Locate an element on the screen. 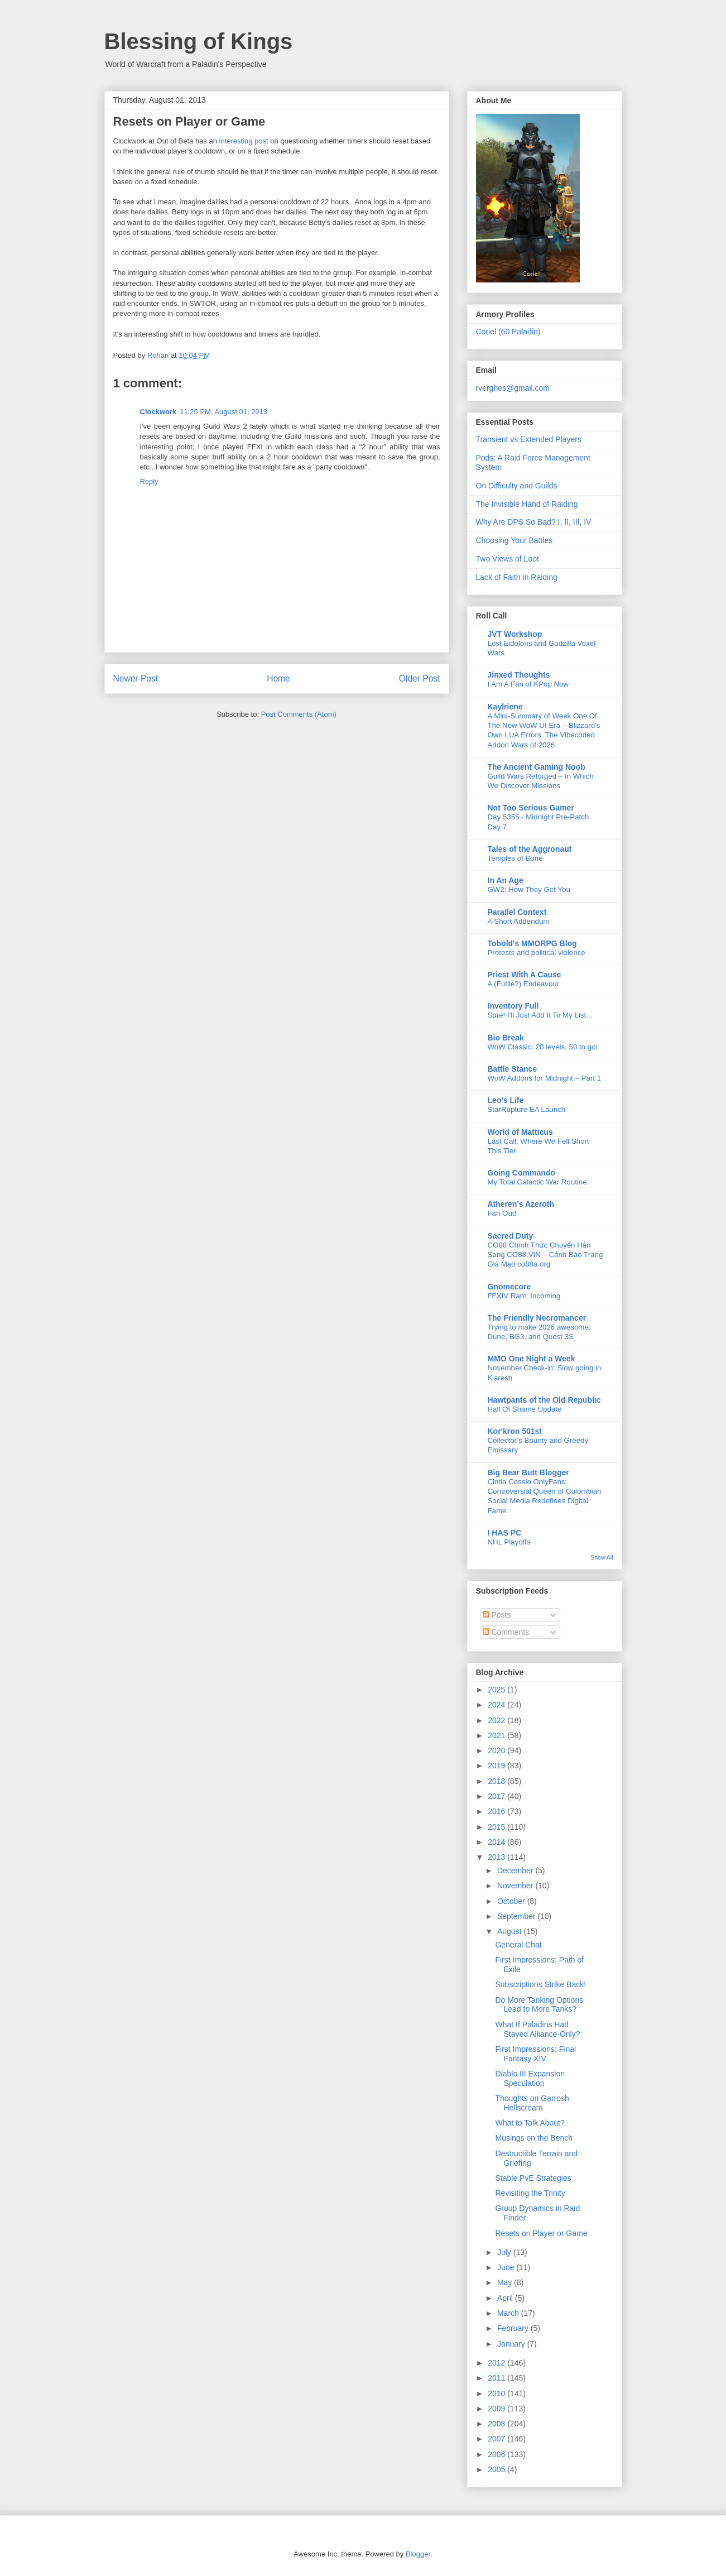 The image size is (726, 2576). Kor'kron 501st is located at coordinates (515, 1431).